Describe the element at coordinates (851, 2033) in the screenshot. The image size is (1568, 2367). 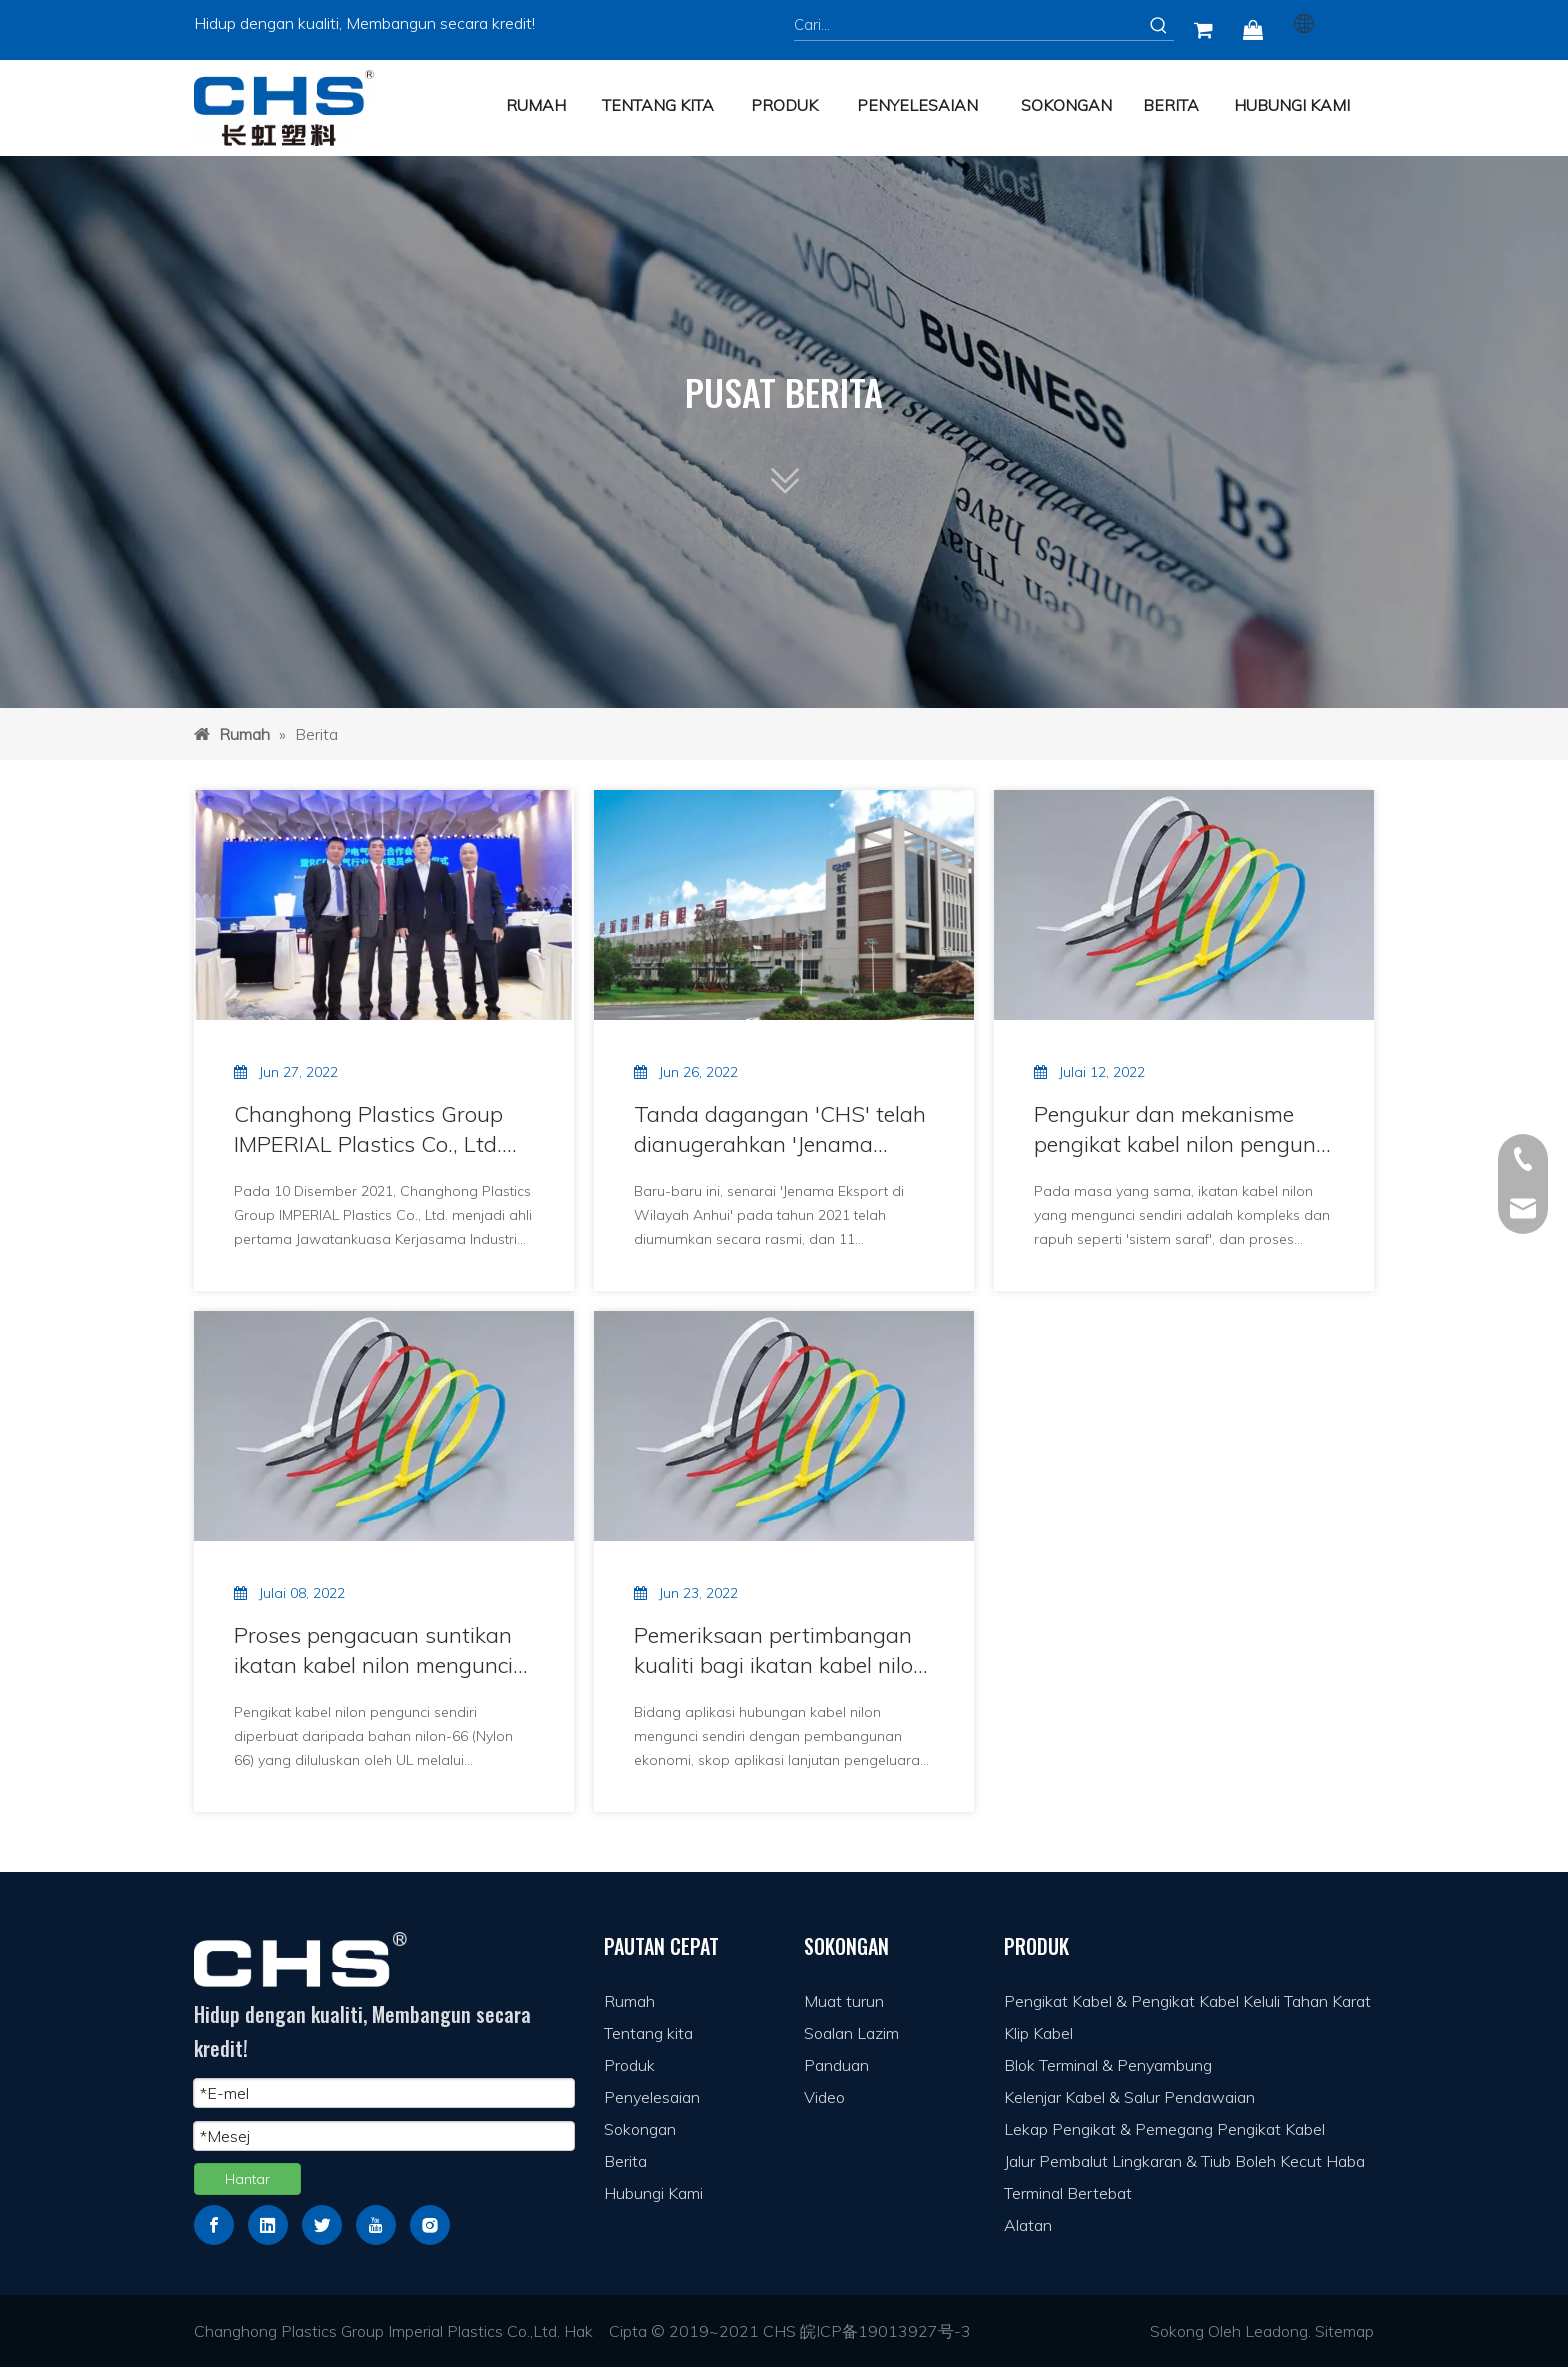
I see `Soalan Lazim` at that location.